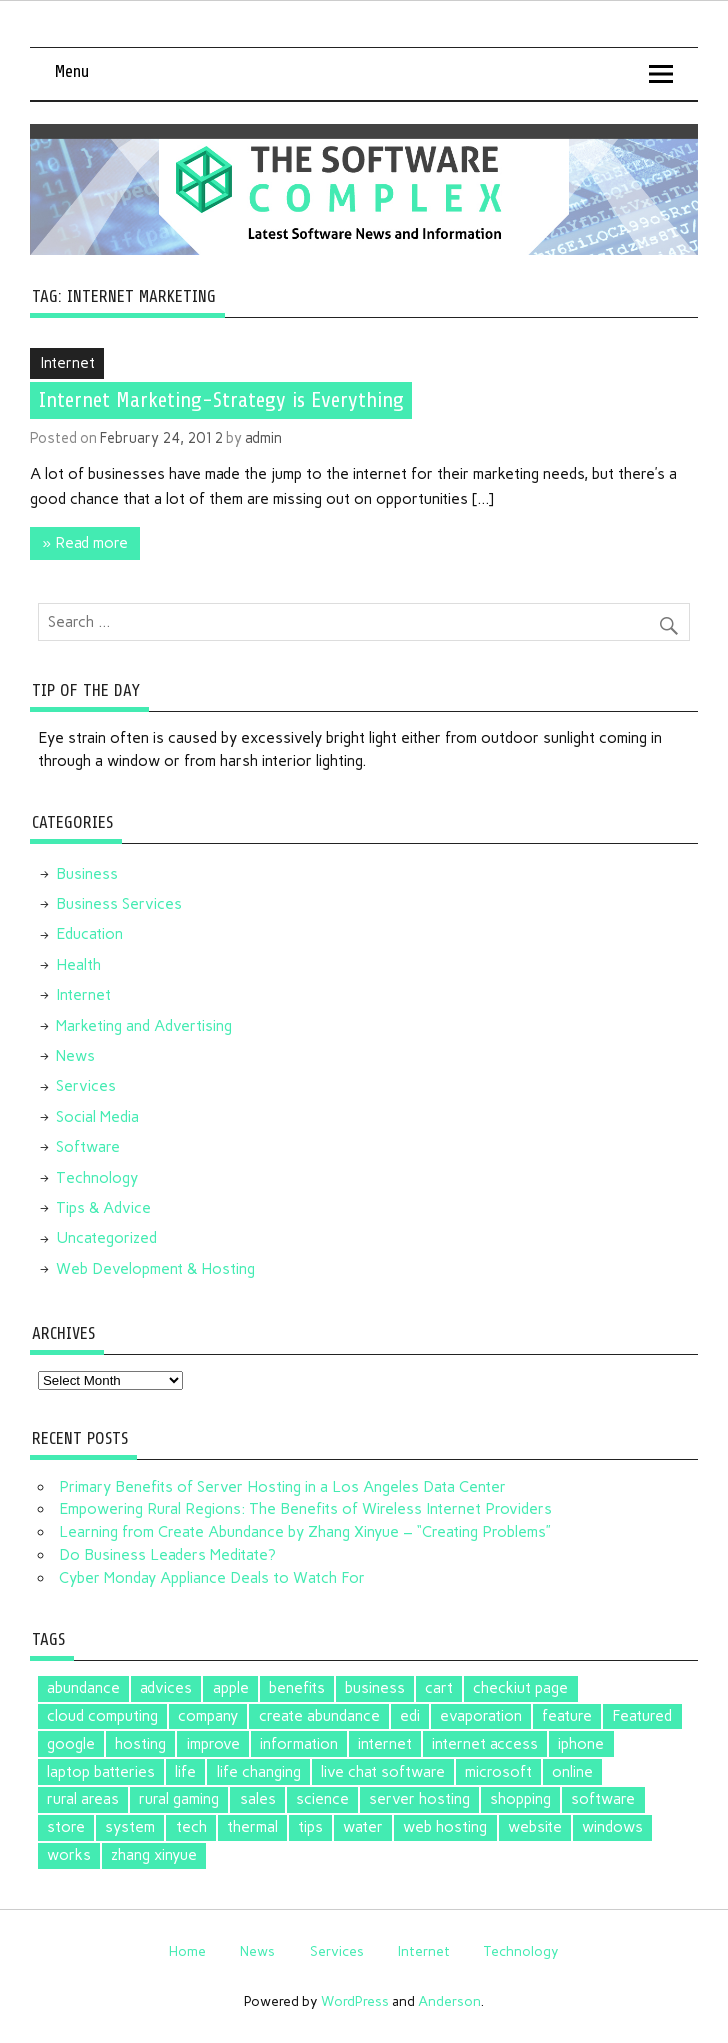 The width and height of the screenshot is (728, 2043). What do you see at coordinates (535, 1827) in the screenshot?
I see `website [website (1 item)]` at bounding box center [535, 1827].